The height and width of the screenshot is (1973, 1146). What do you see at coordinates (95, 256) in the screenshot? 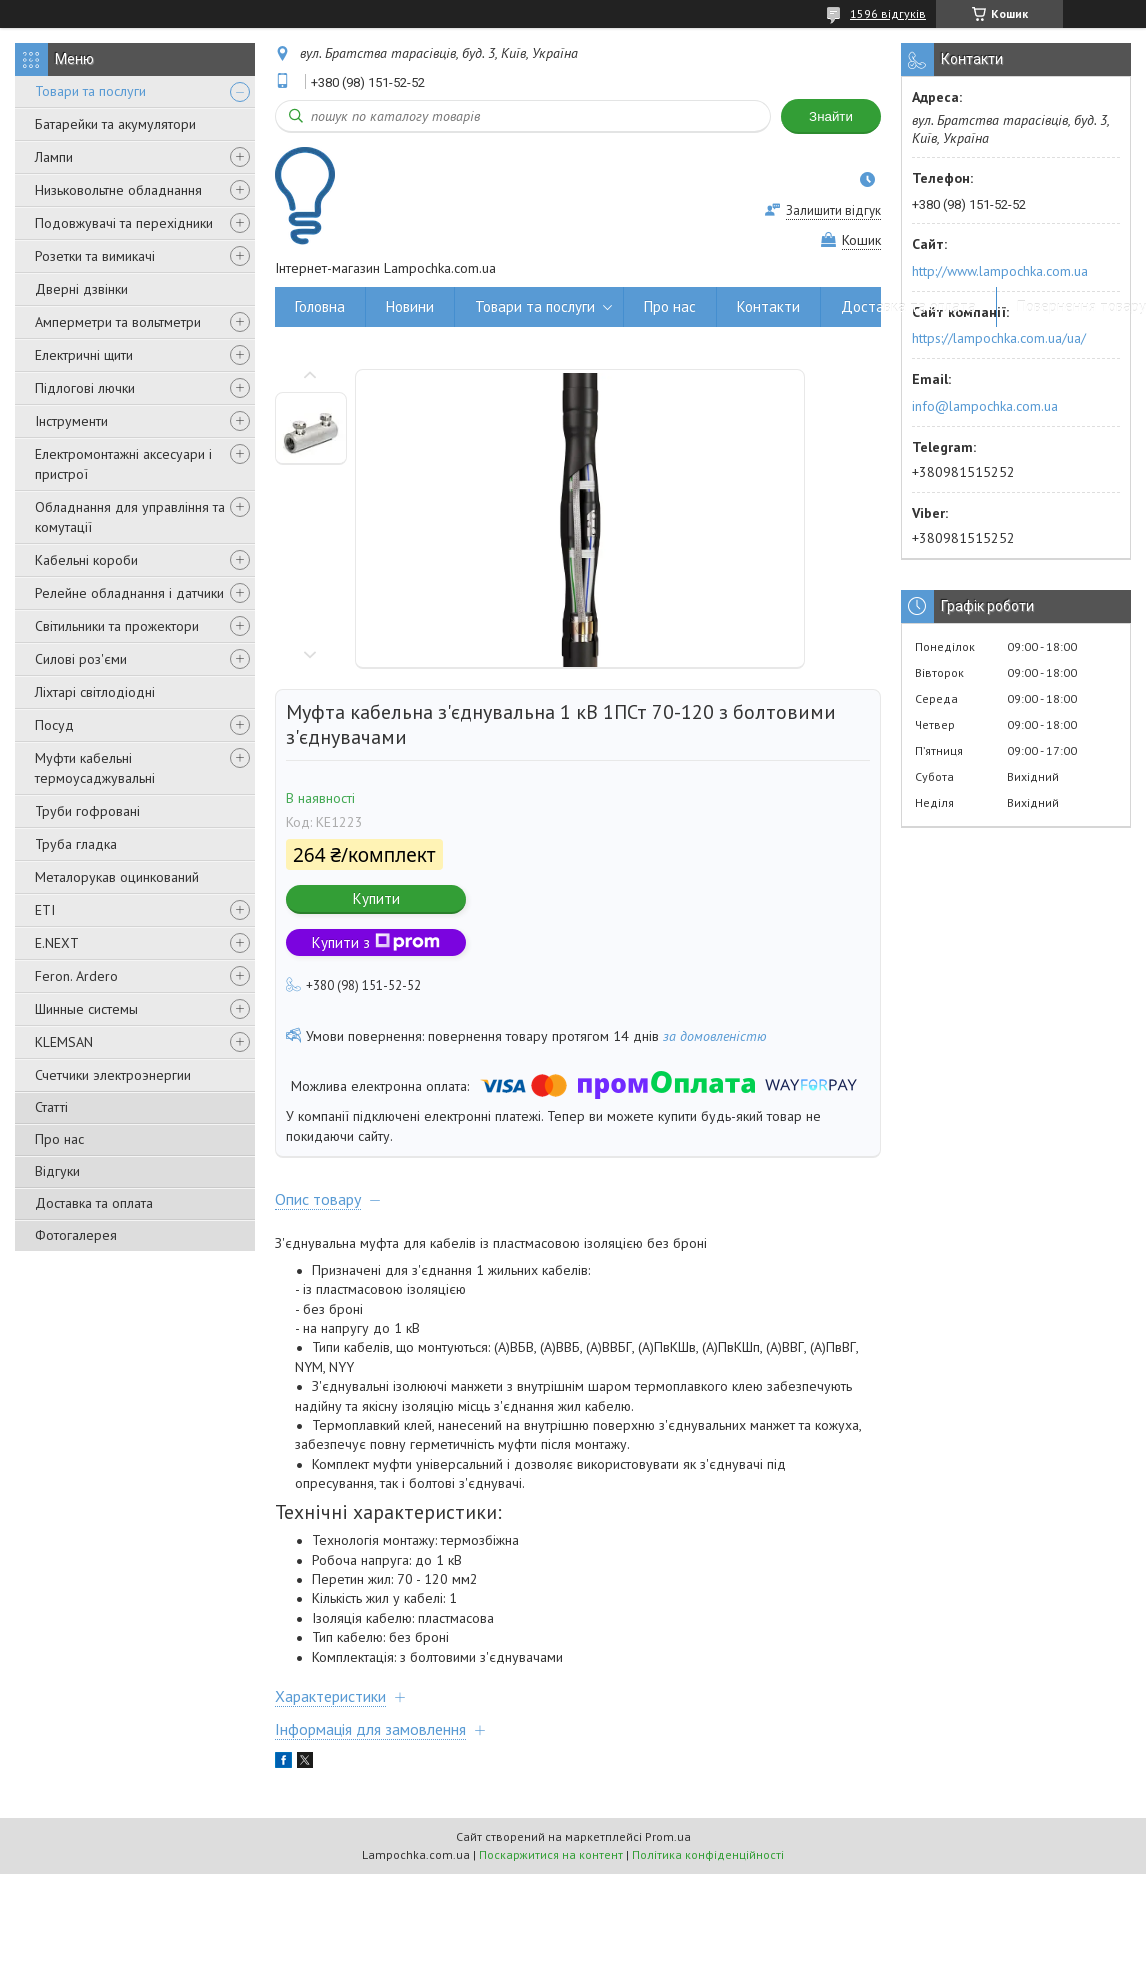
I see `Розетки та вимикачі` at bounding box center [95, 256].